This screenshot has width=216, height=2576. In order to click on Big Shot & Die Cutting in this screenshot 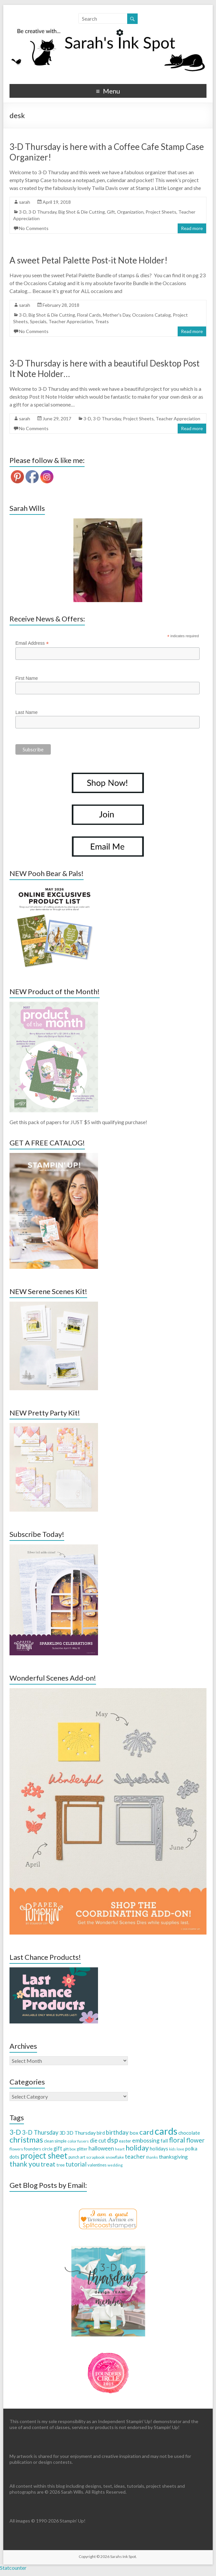, I will do `click(81, 212)`.